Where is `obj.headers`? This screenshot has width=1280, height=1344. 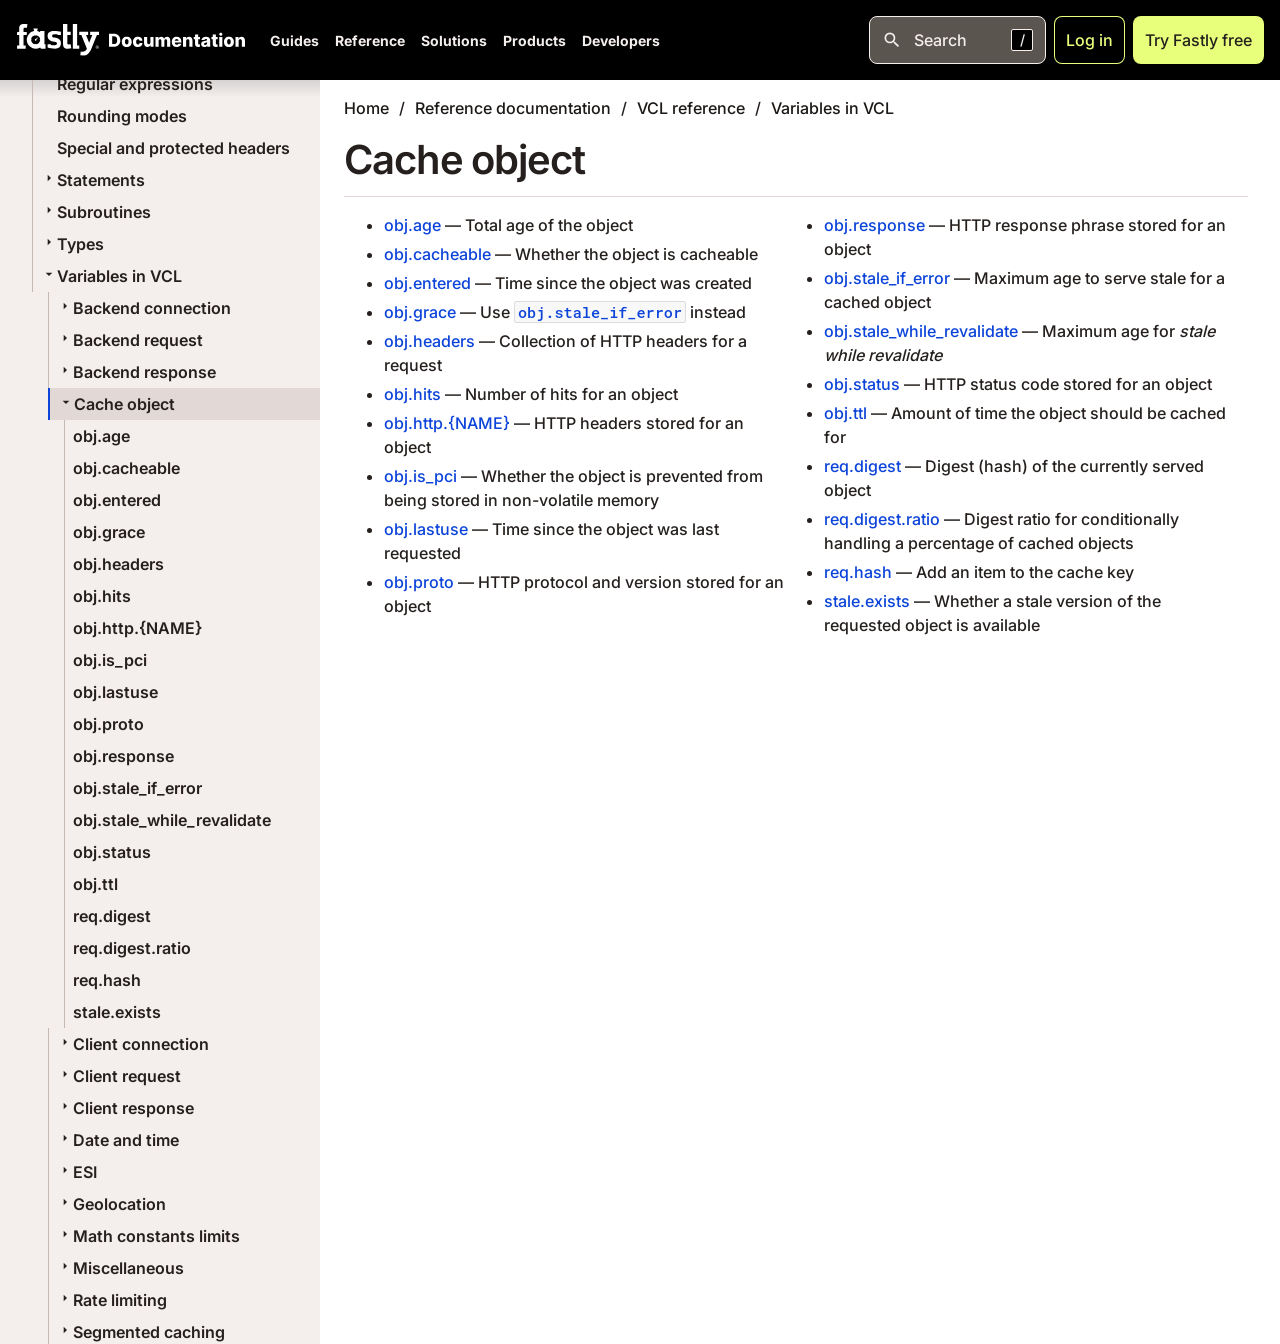 obj.headers is located at coordinates (118, 564).